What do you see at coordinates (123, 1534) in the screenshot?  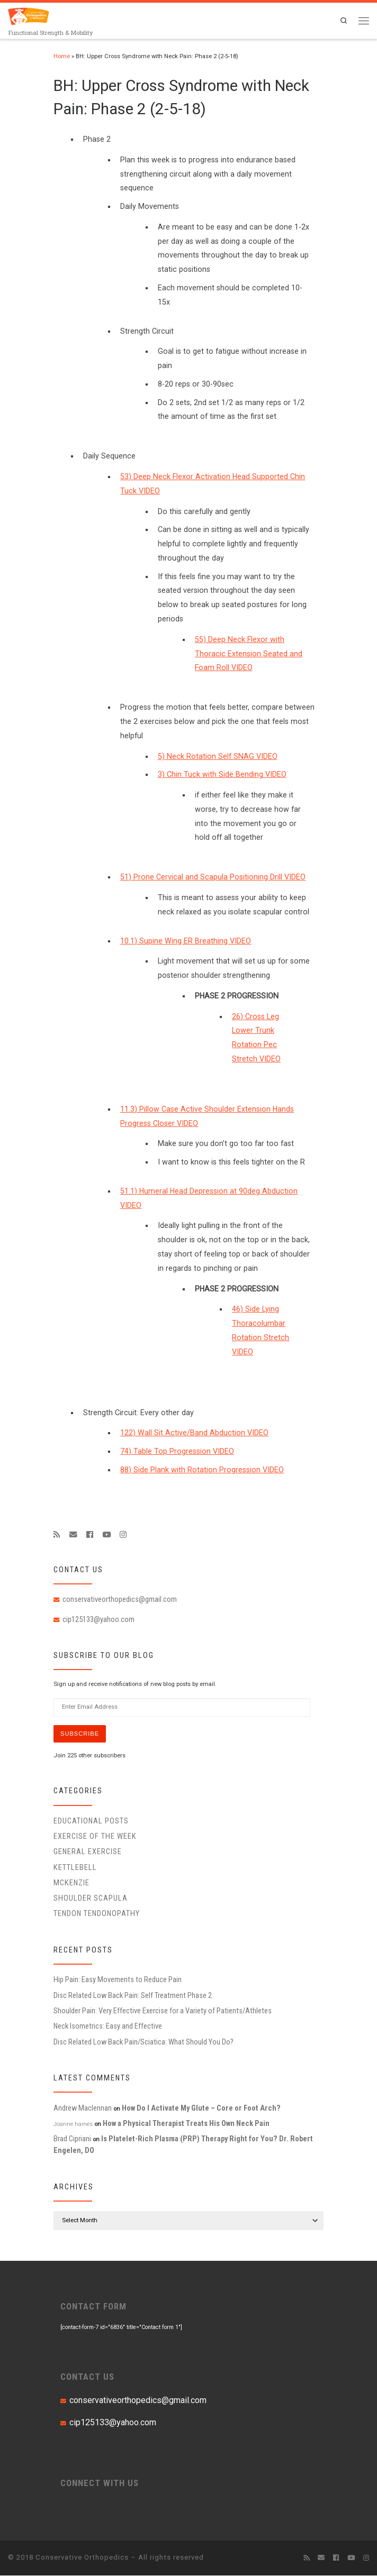 I see `[Follow us on Instagram]` at bounding box center [123, 1534].